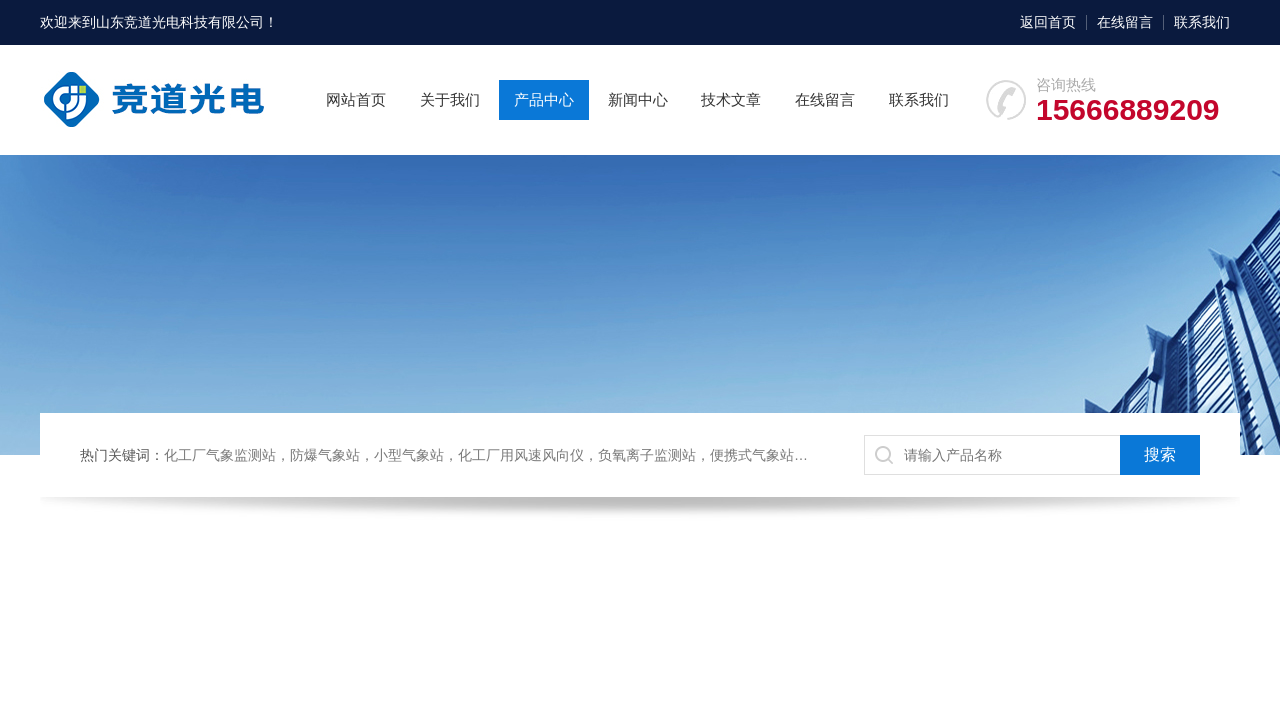  Describe the element at coordinates (180, 22) in the screenshot. I see `山东竞道光电科技有限公司` at that location.